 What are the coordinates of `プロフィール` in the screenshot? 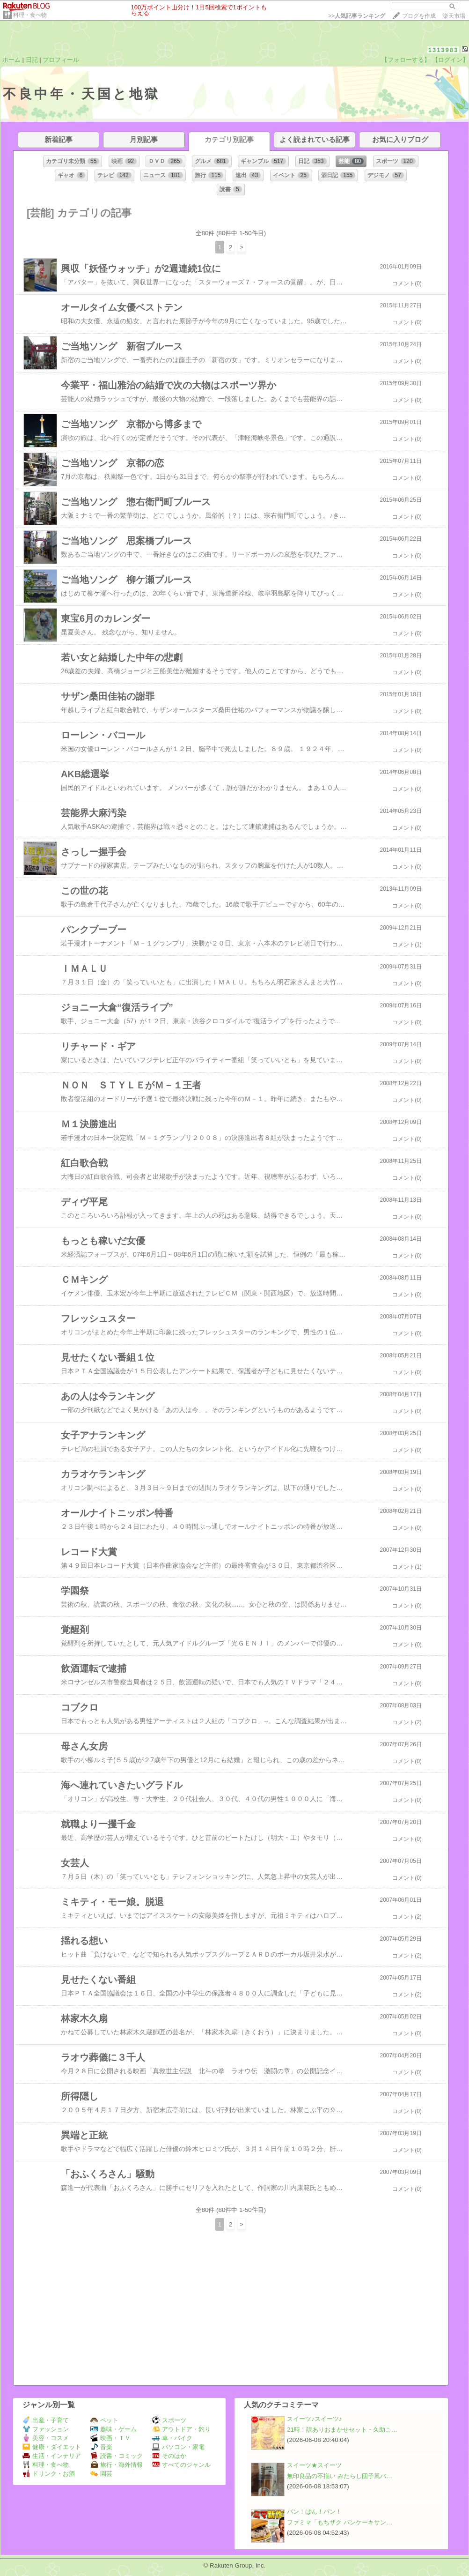 It's located at (61, 59).